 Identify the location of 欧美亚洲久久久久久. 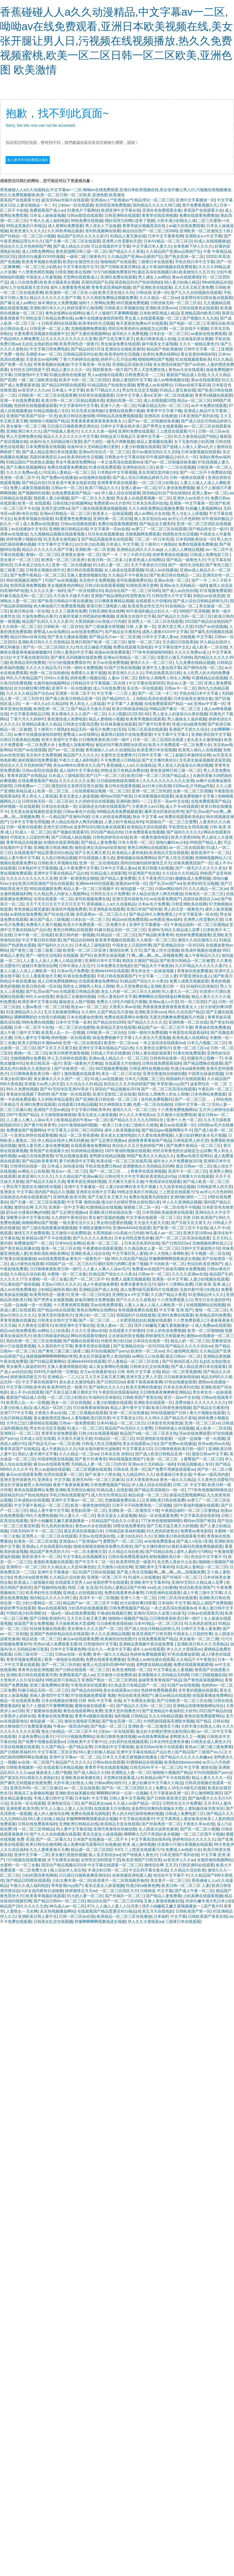
(27, 231).